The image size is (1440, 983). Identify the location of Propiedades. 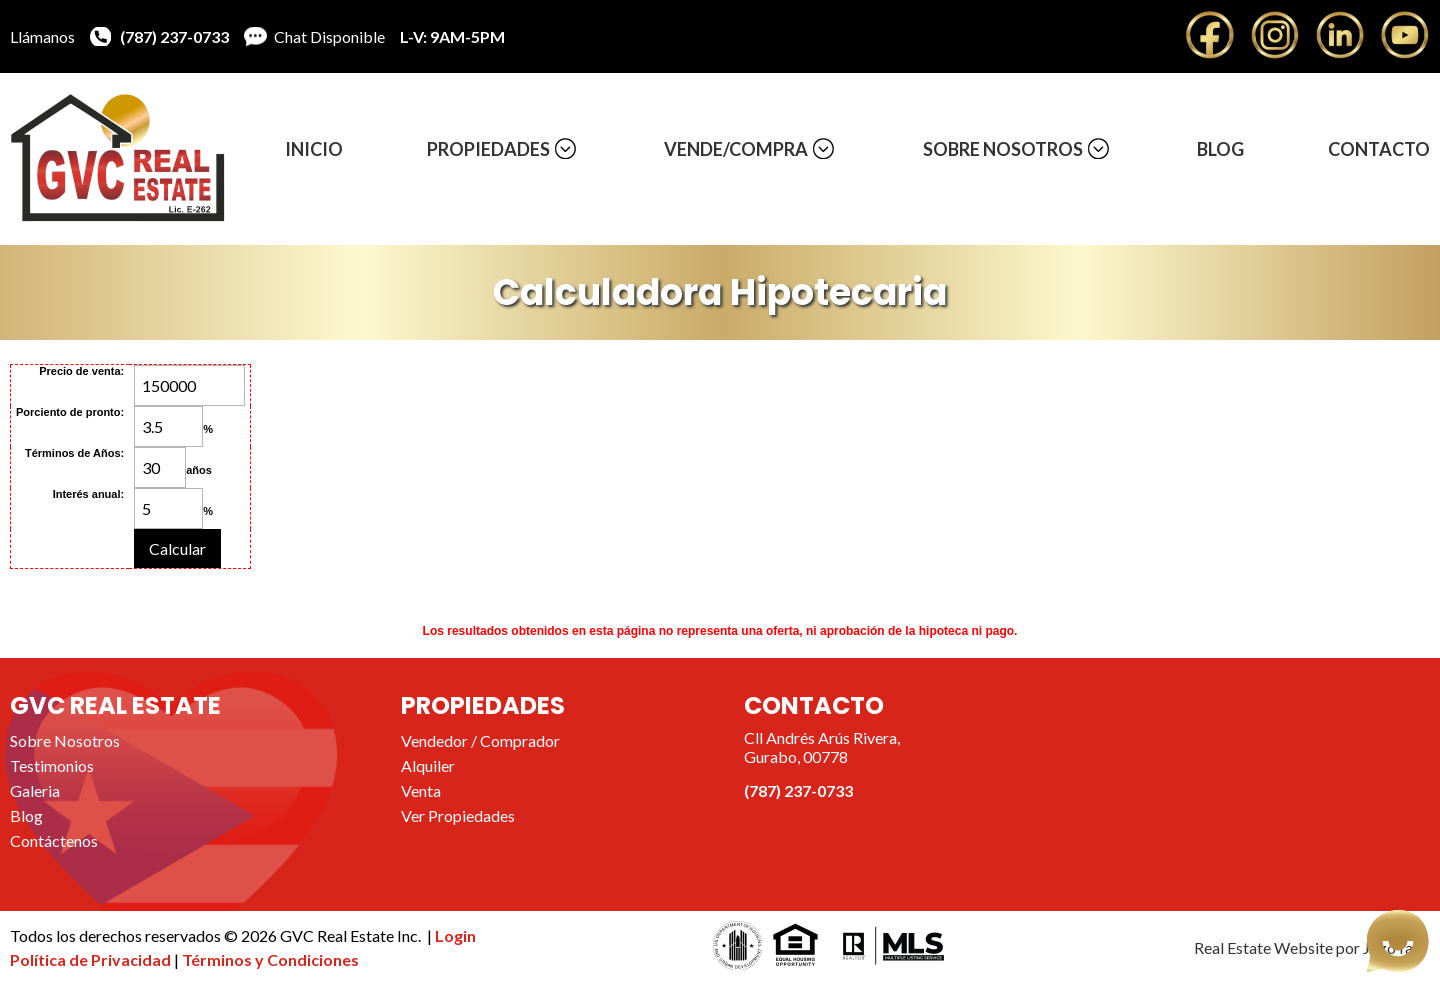
(488, 149).